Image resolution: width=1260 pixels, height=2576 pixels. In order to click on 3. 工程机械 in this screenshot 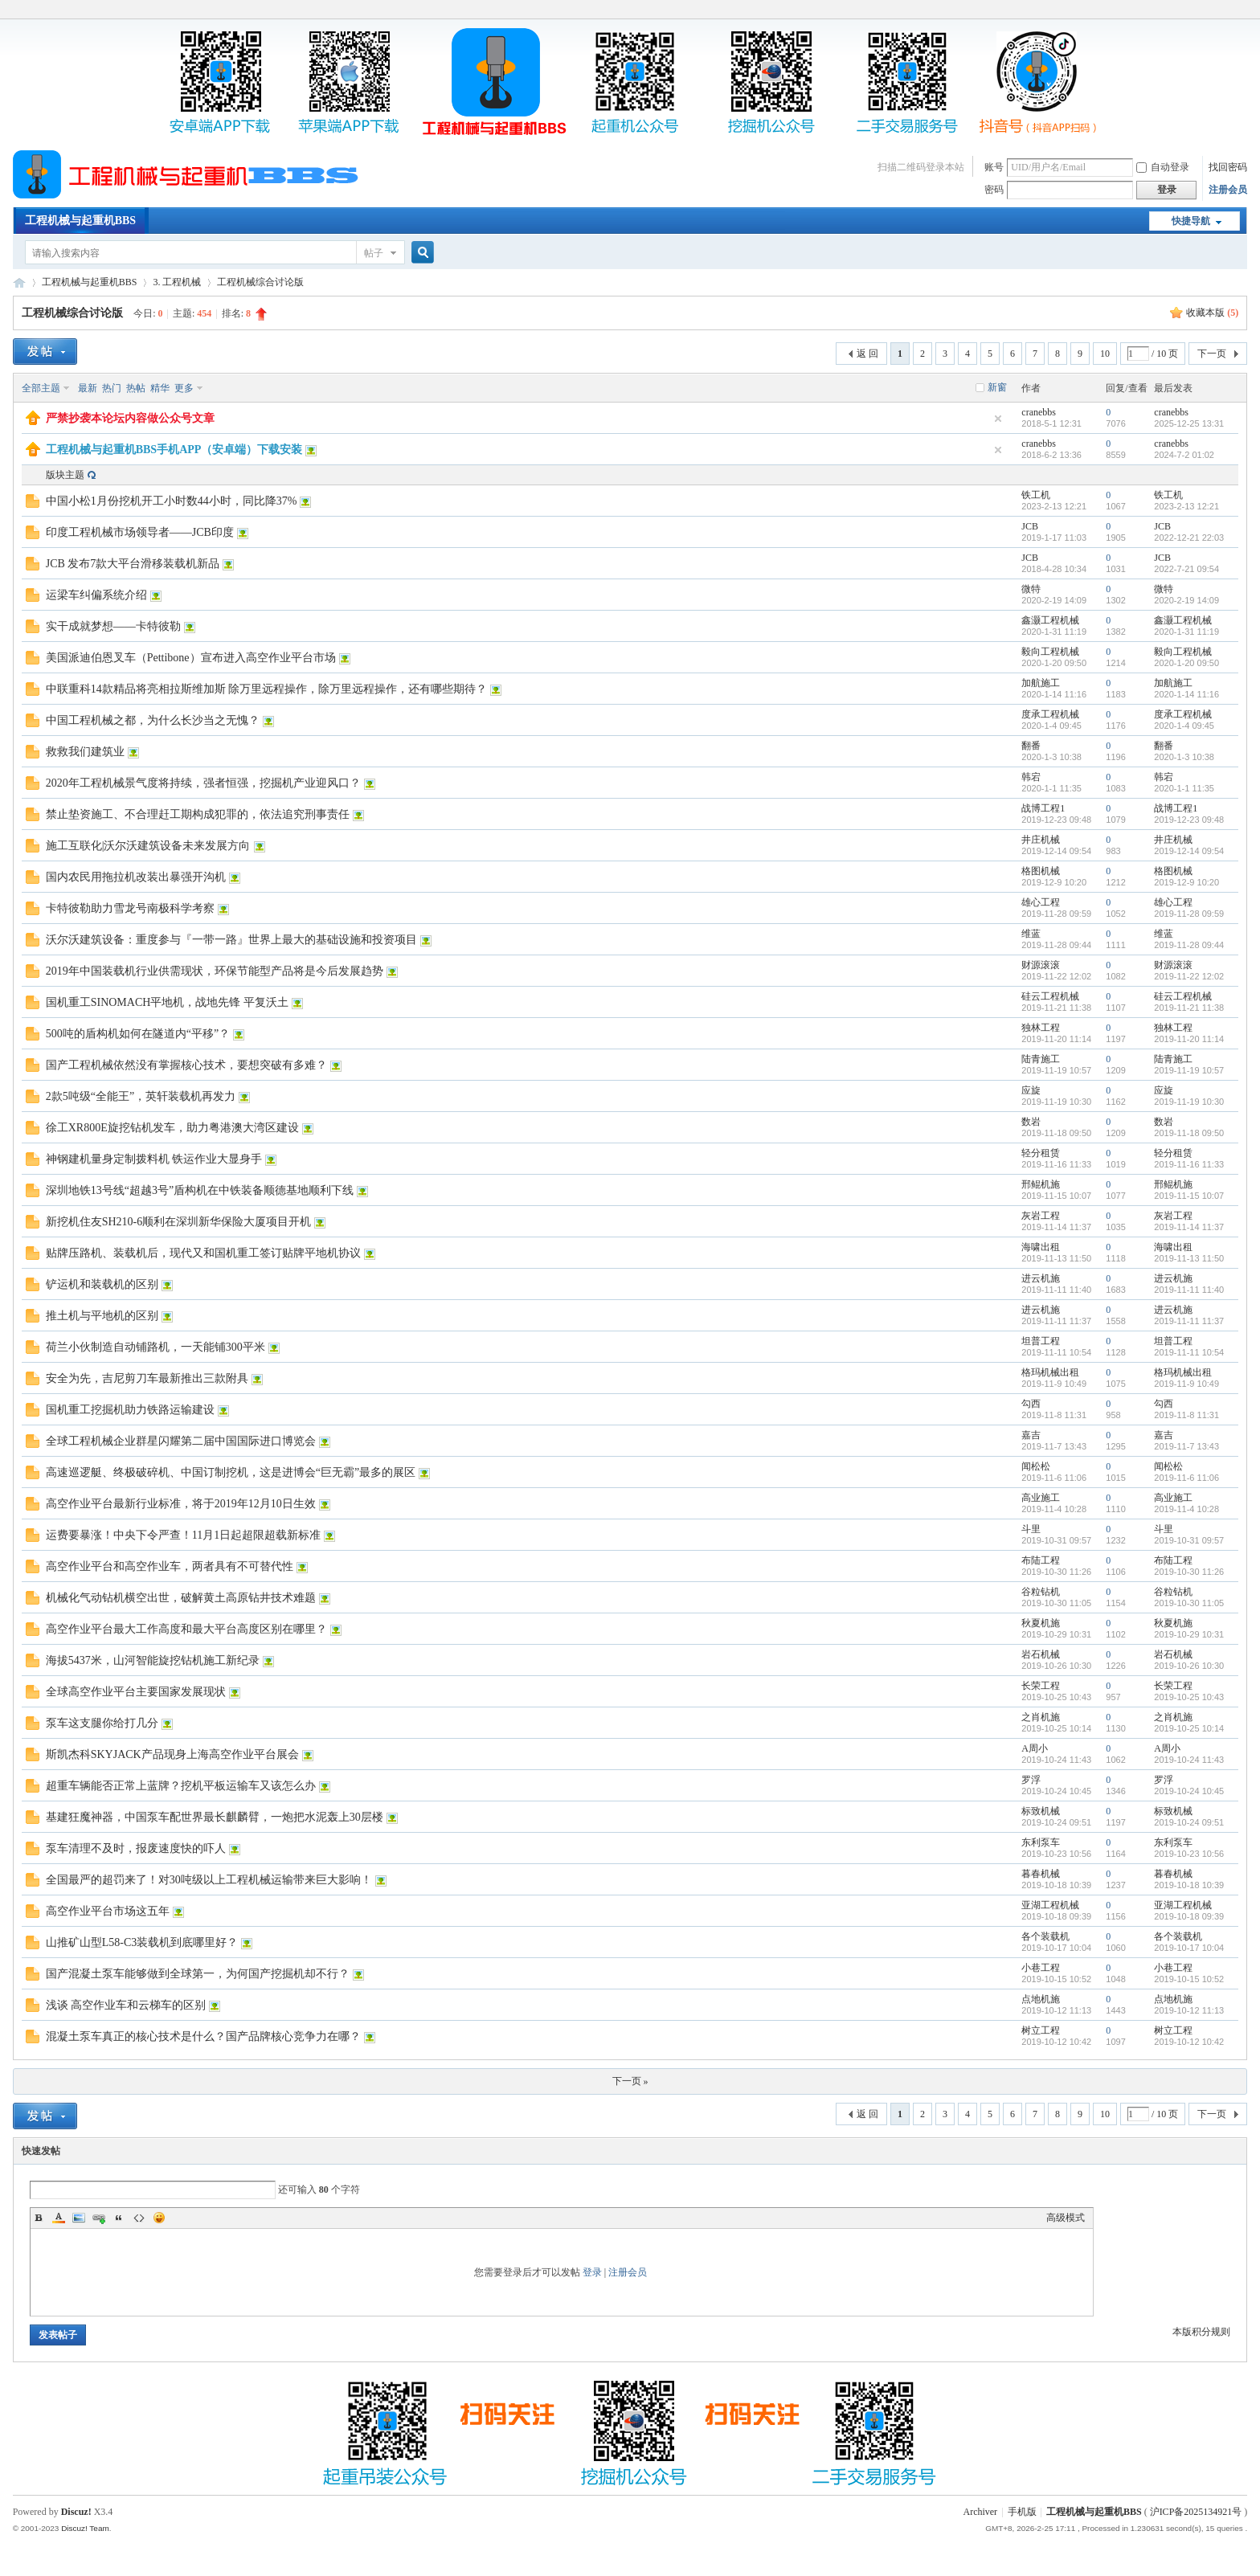, I will do `click(177, 282)`.